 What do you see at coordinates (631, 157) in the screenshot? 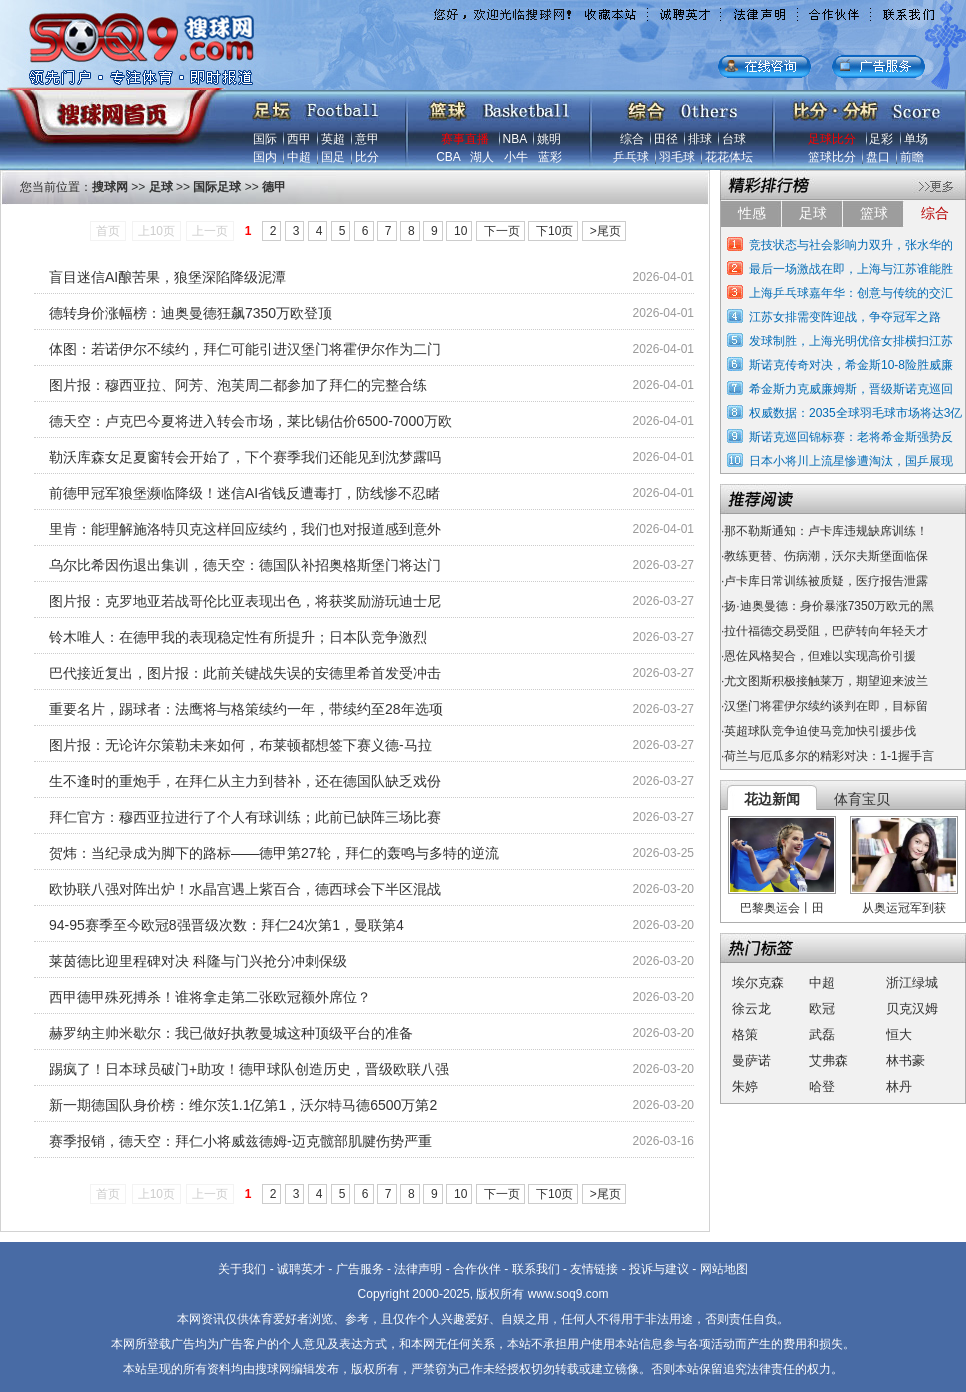
I see `乒乓球` at bounding box center [631, 157].